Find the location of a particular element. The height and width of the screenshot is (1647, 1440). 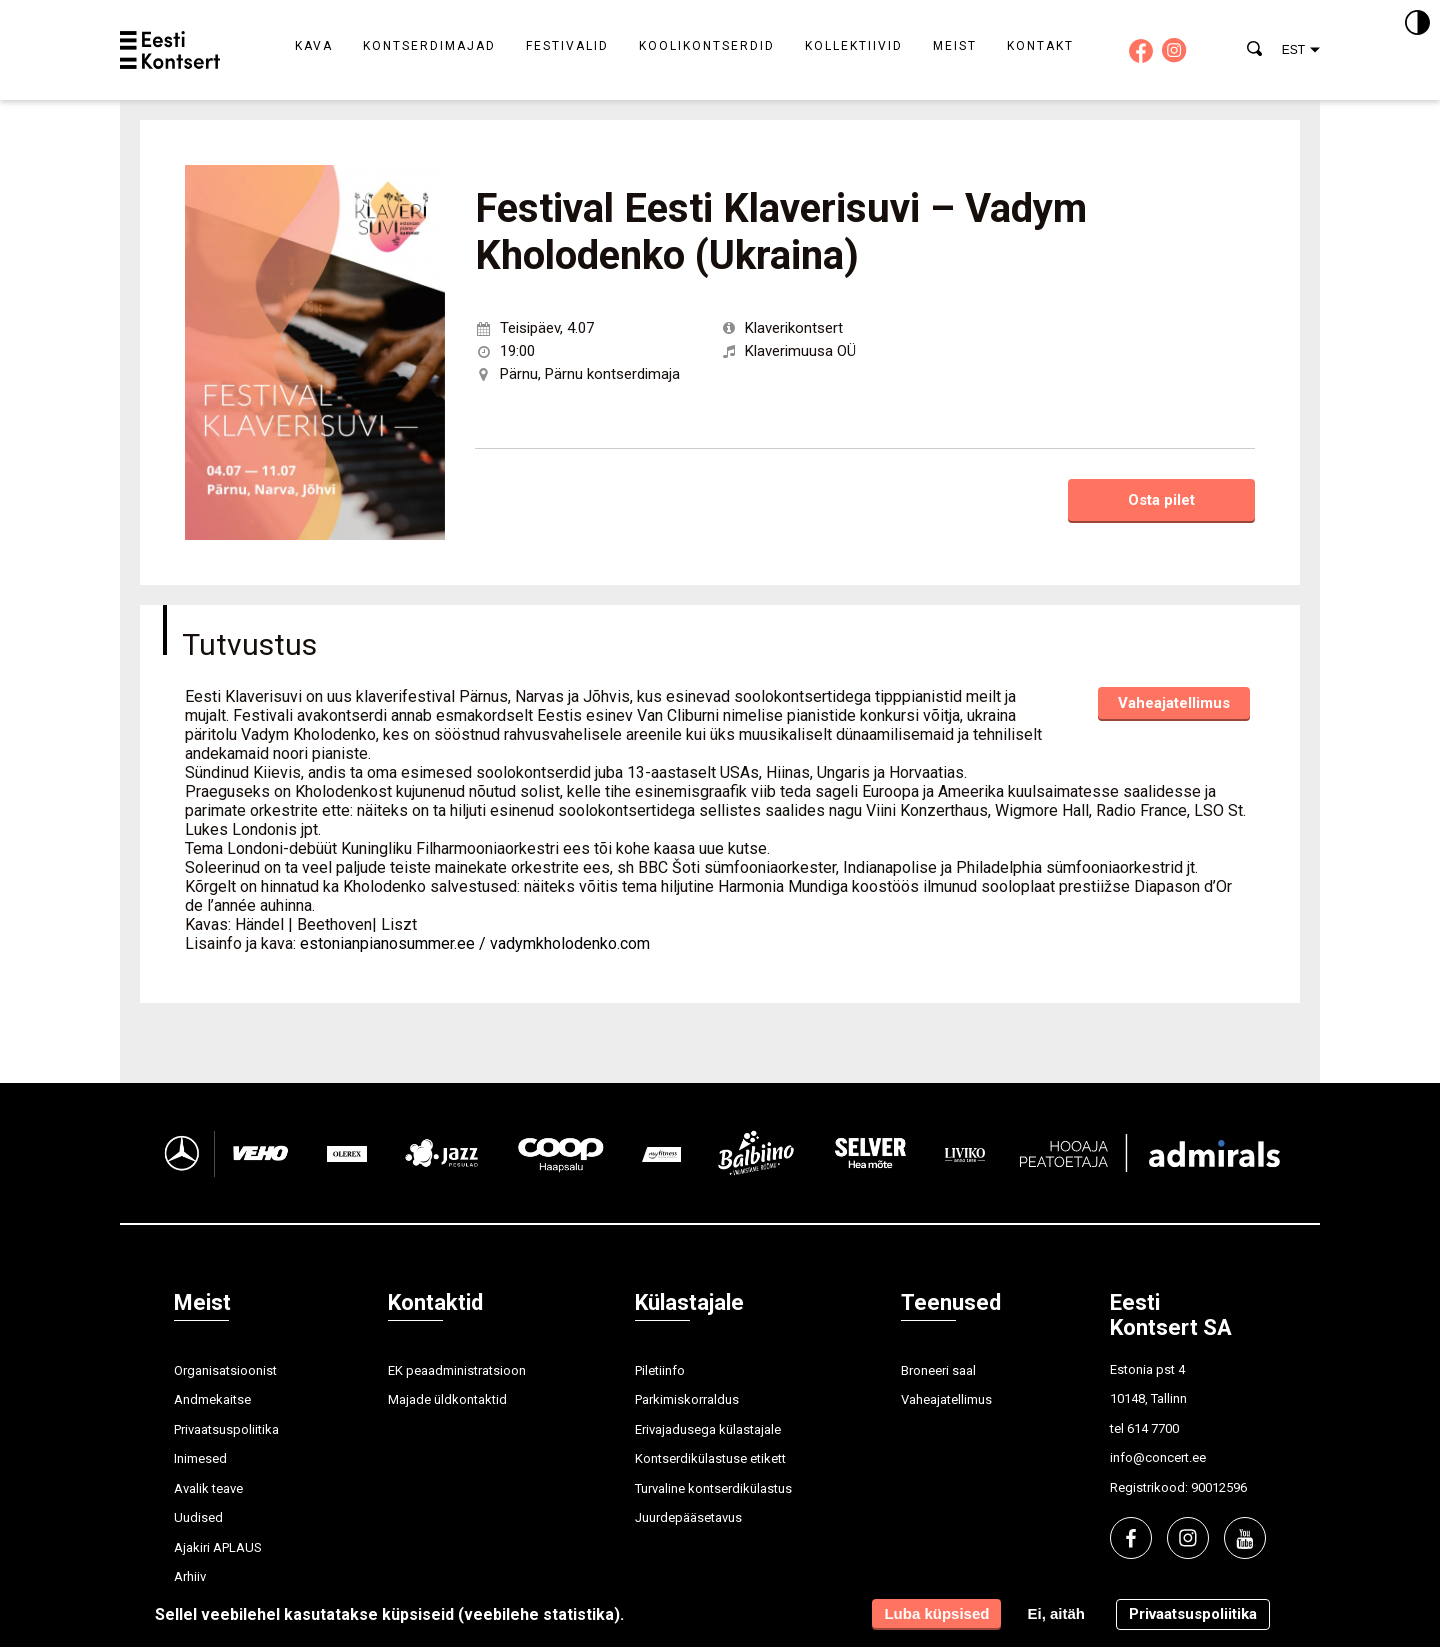

Kollektiivid is located at coordinates (854, 46).